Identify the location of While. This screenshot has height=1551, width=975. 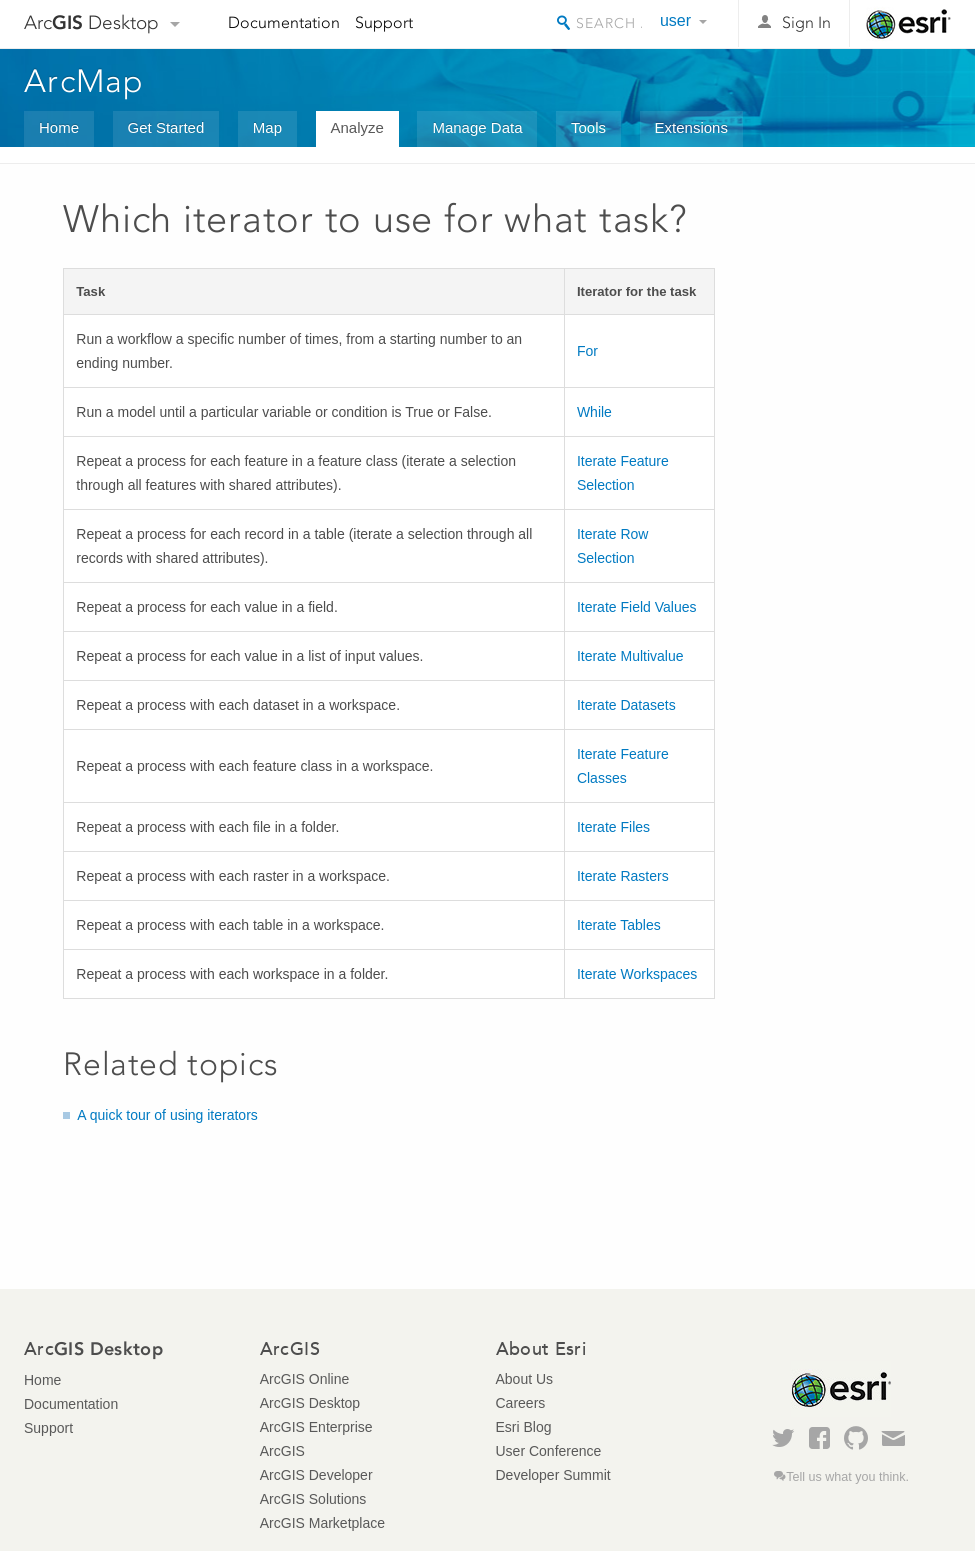
(594, 412).